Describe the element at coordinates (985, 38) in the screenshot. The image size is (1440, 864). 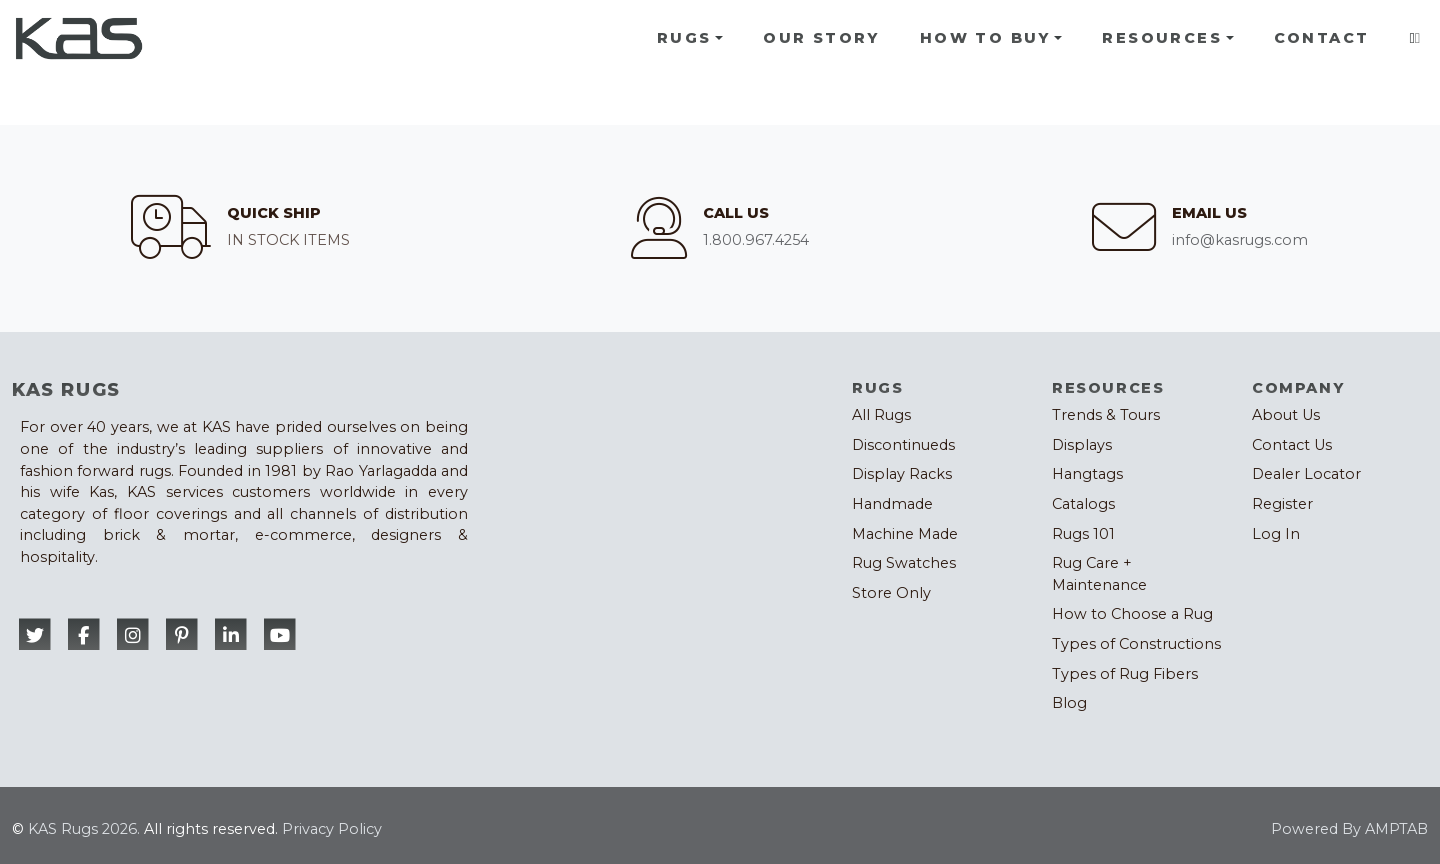
I see `How To Buy [button]` at that location.